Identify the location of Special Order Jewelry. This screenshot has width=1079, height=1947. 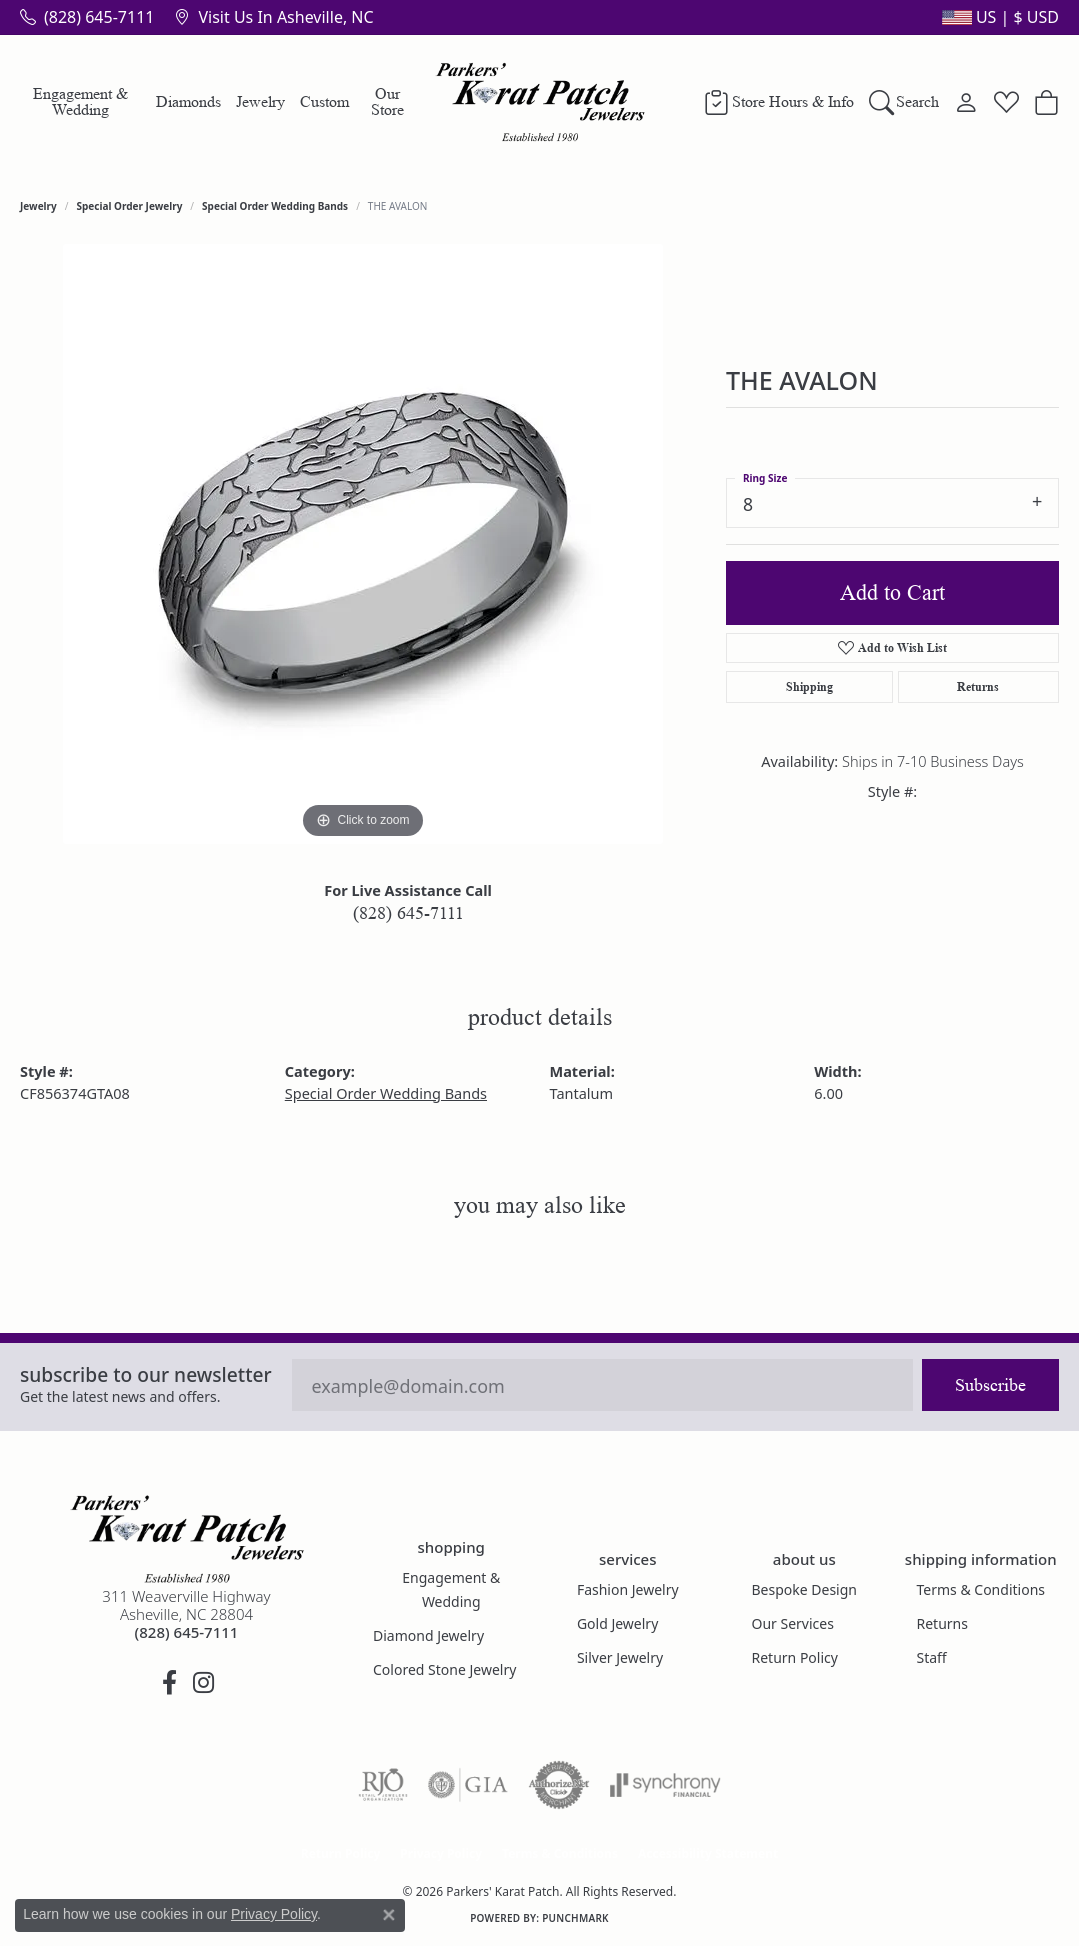
(130, 206).